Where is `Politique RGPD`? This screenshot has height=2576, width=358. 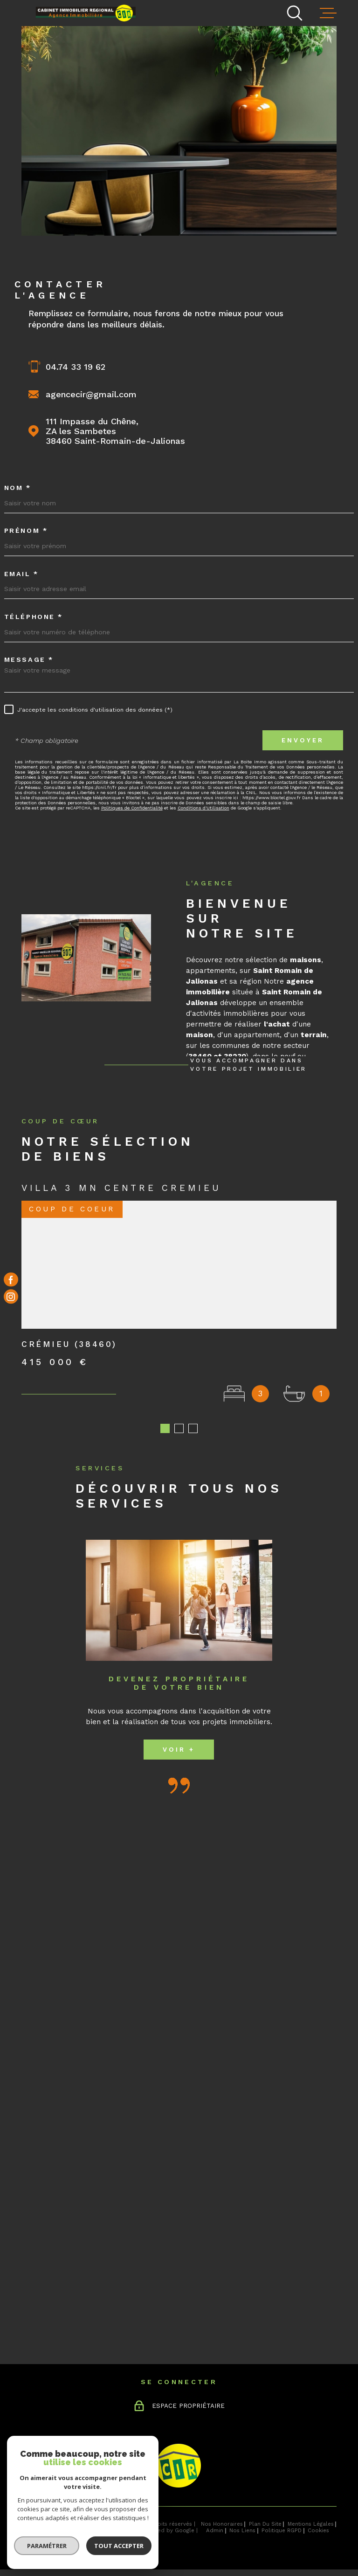 Politique RGPD is located at coordinates (282, 2530).